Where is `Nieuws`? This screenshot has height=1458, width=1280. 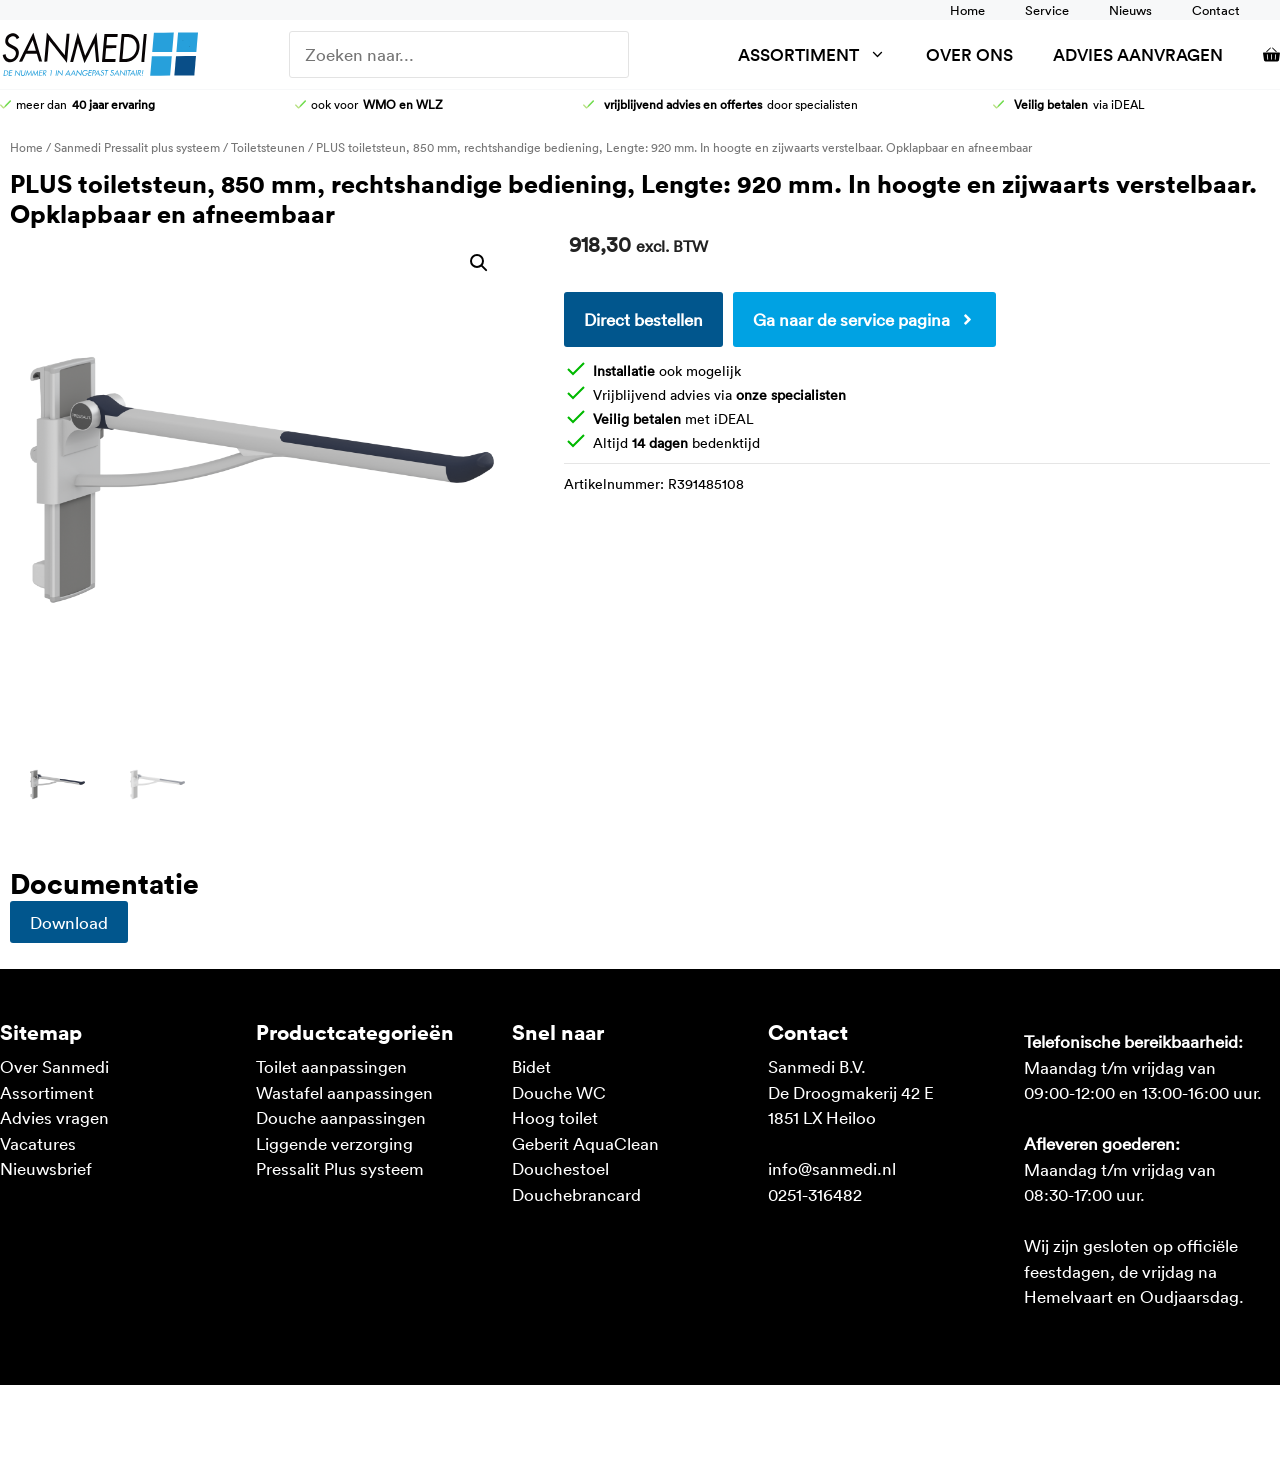
Nieuws is located at coordinates (1130, 10).